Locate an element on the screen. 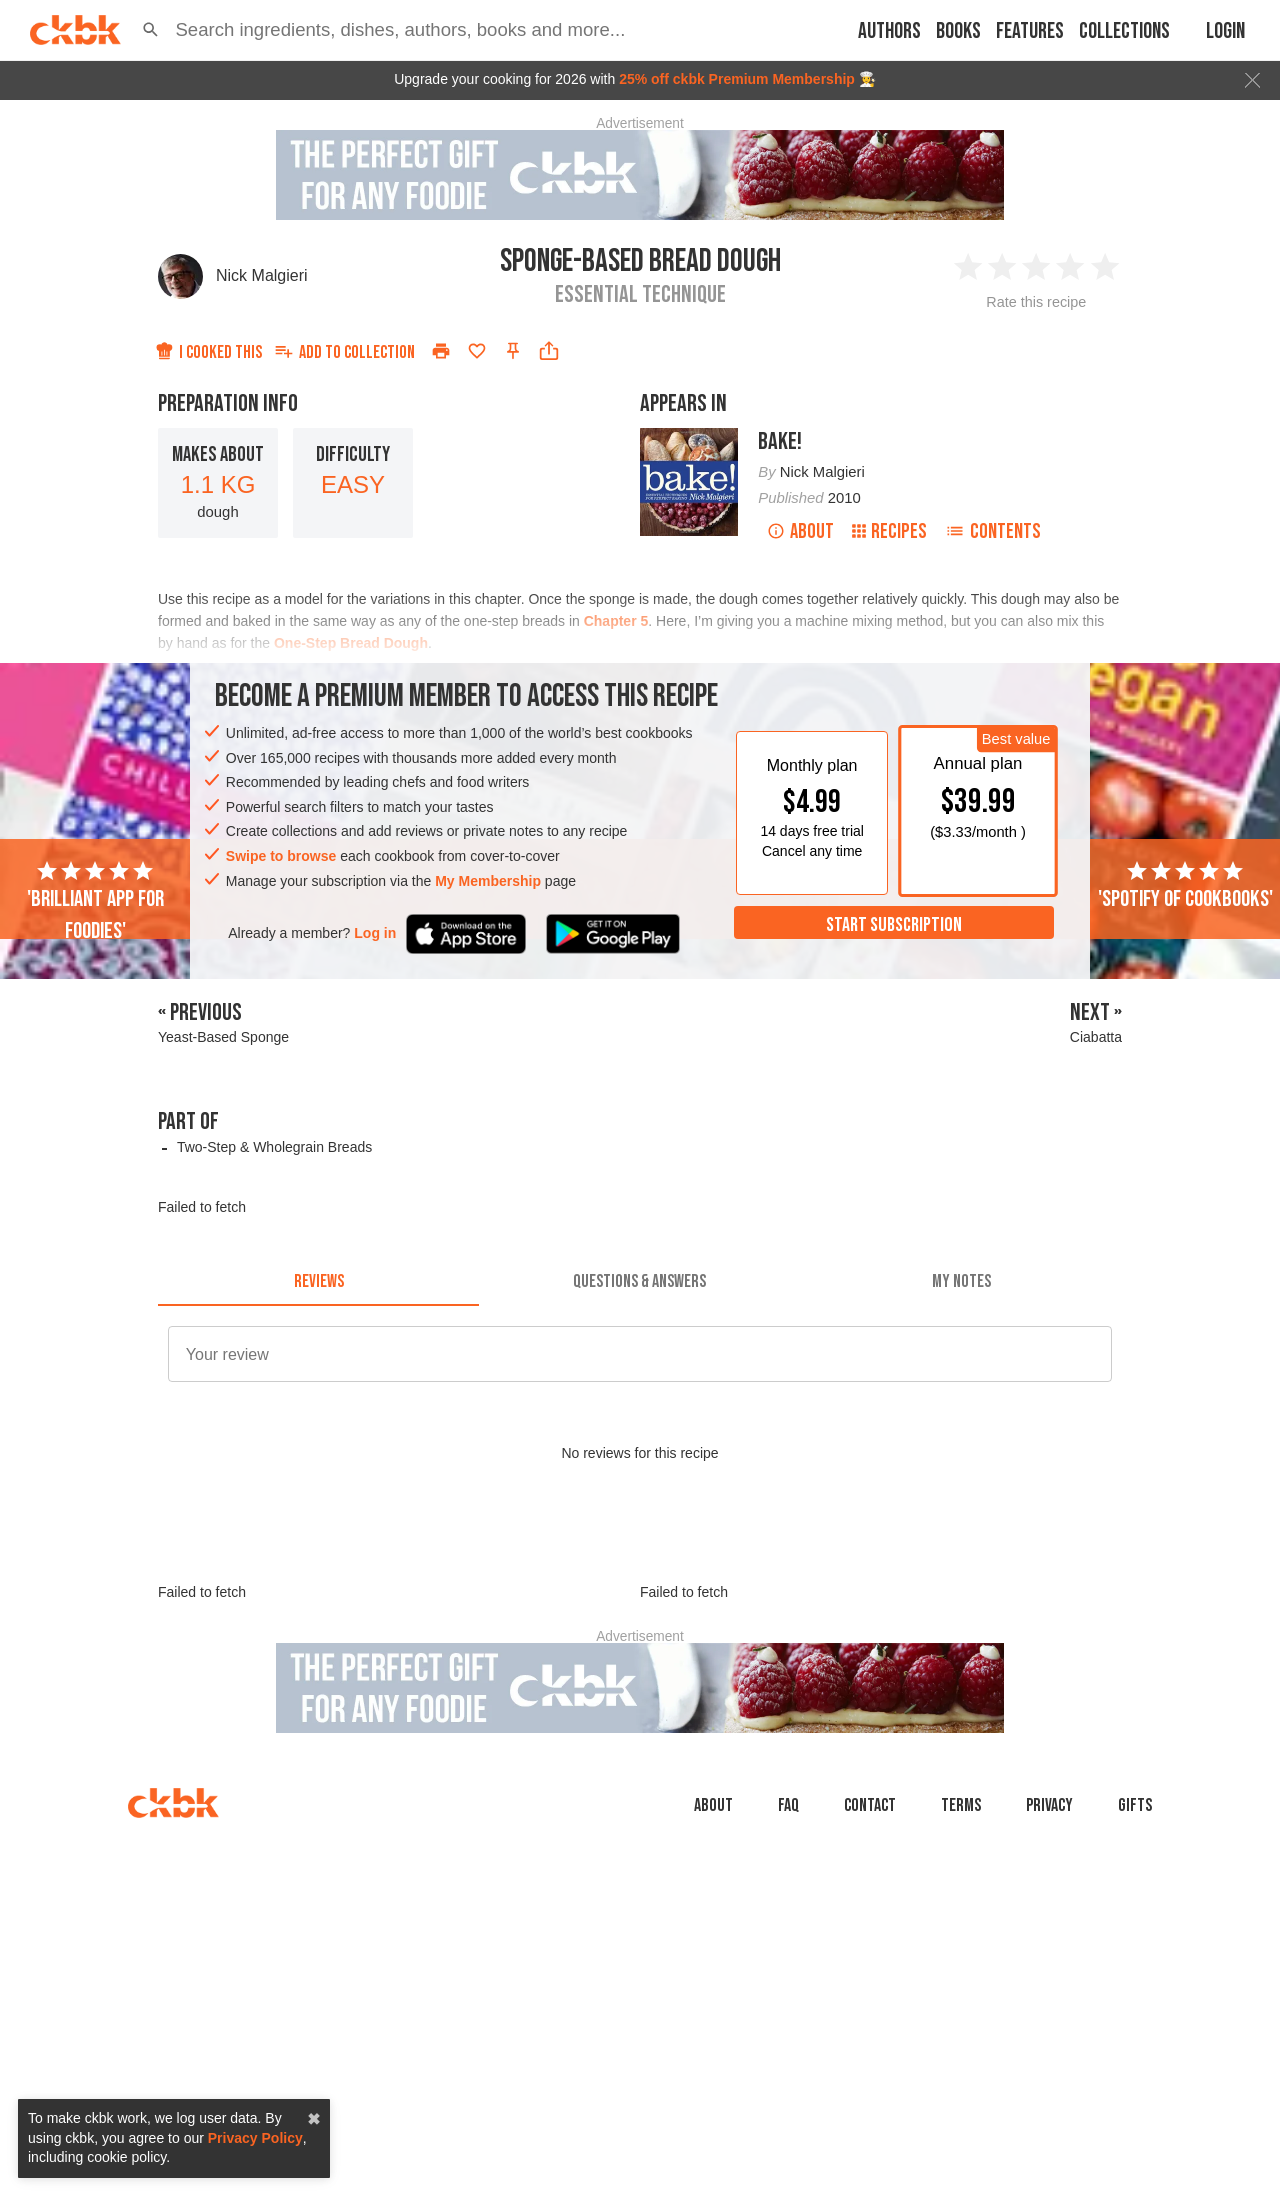 Image resolution: width=1280 pixels, height=2212 pixels. 'Brilliant app for foodies' is located at coordinates (95, 902).